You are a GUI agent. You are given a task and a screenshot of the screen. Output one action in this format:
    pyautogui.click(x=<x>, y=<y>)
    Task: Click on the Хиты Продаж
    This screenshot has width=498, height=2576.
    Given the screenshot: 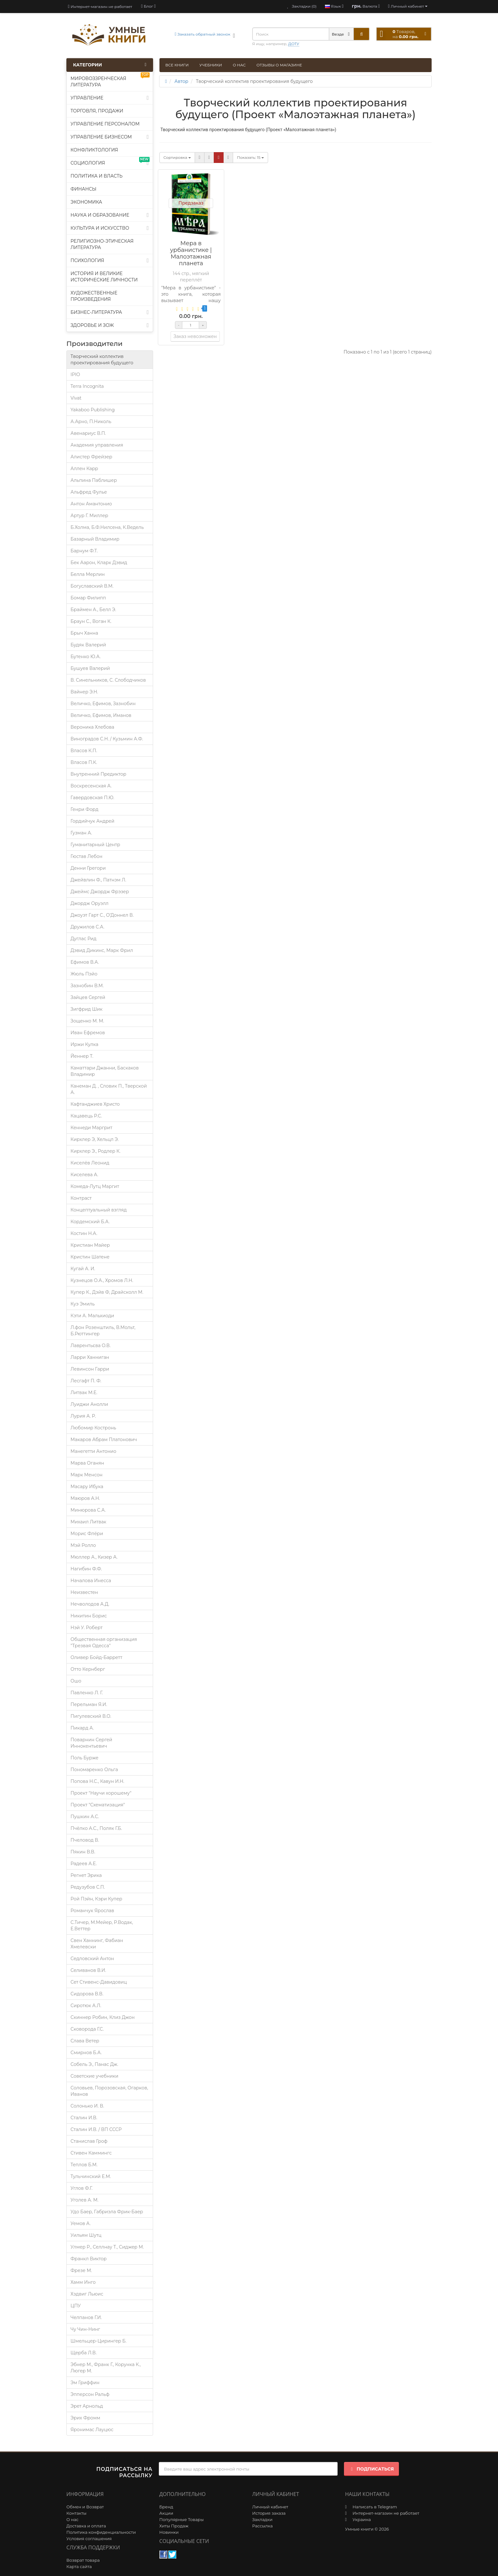 What is the action you would take?
    pyautogui.click(x=174, y=2525)
    